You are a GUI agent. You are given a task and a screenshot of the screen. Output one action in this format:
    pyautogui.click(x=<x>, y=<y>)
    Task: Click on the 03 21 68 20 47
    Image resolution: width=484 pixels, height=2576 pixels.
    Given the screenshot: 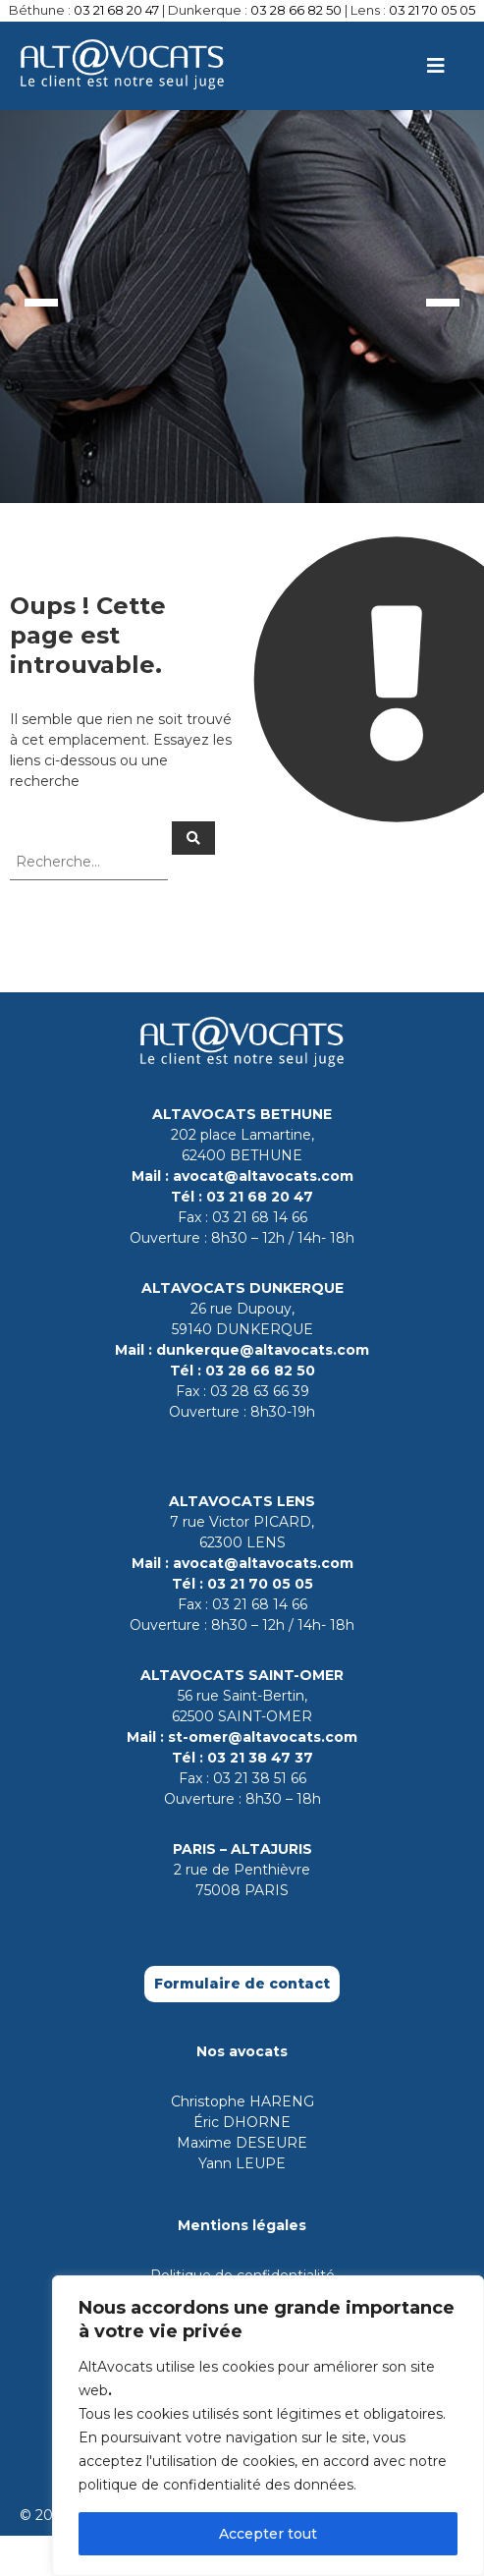 What is the action you would take?
    pyautogui.click(x=116, y=10)
    